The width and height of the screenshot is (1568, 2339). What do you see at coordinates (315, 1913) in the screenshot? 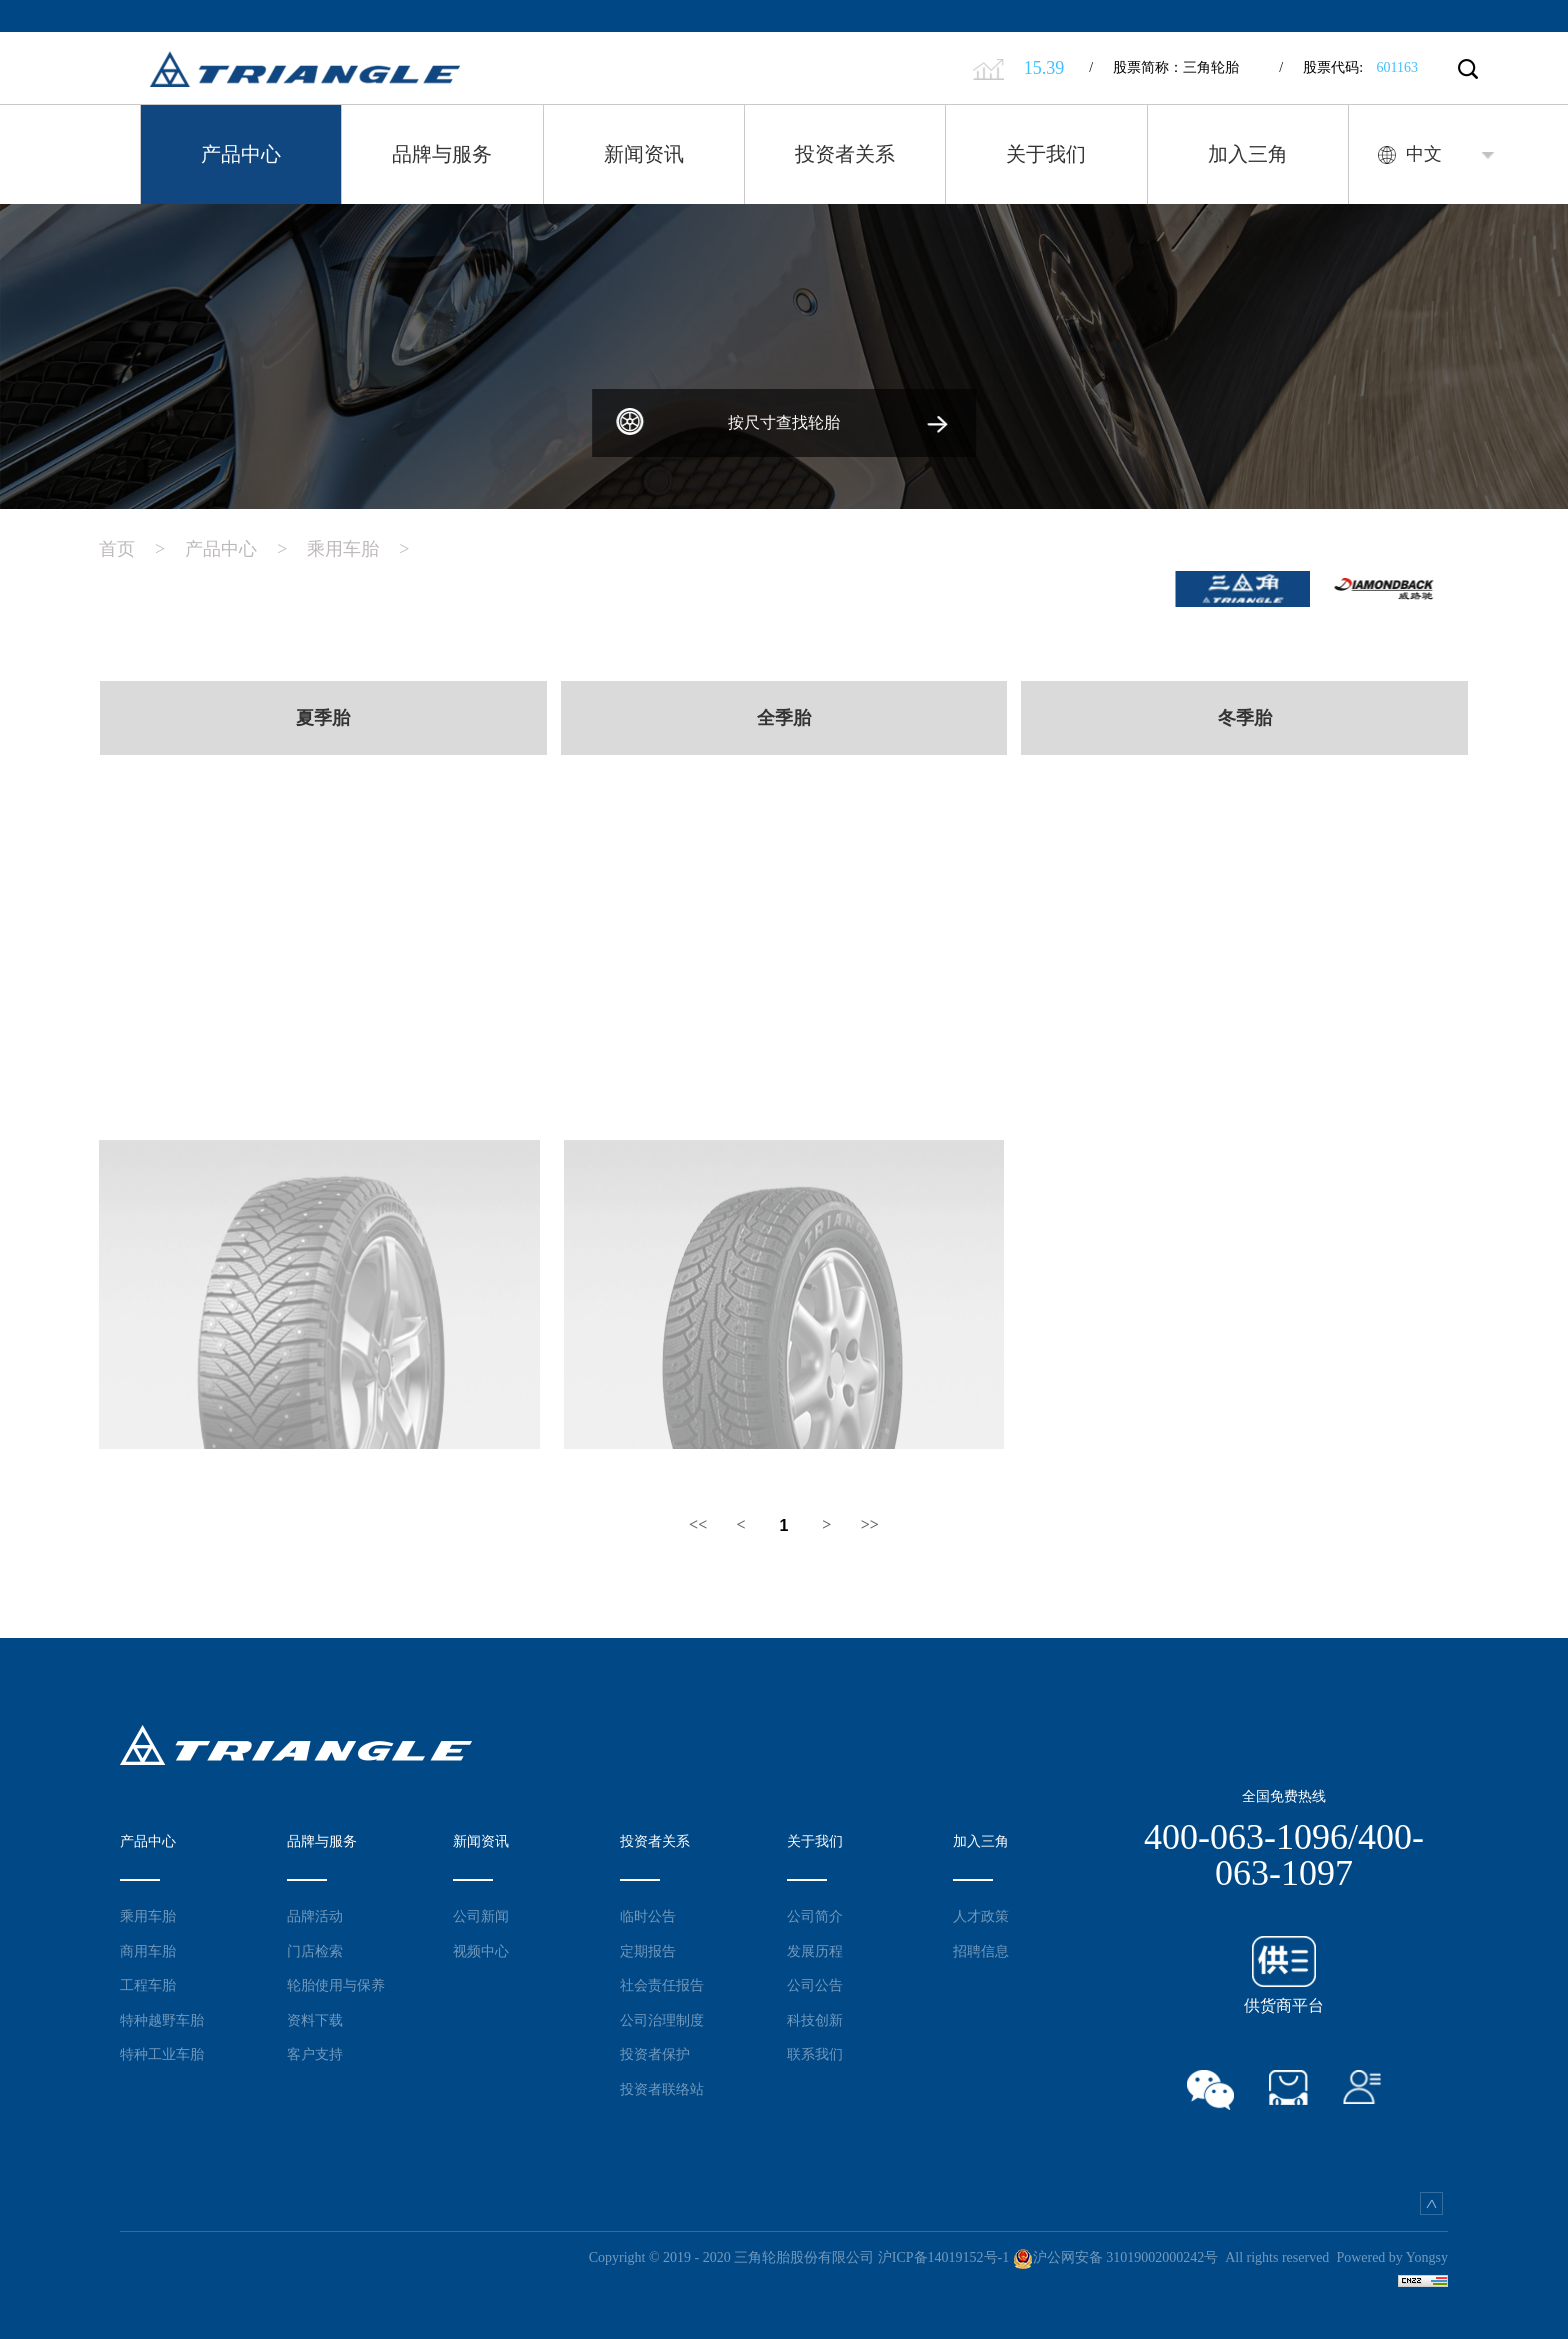
I see `品牌活动` at bounding box center [315, 1913].